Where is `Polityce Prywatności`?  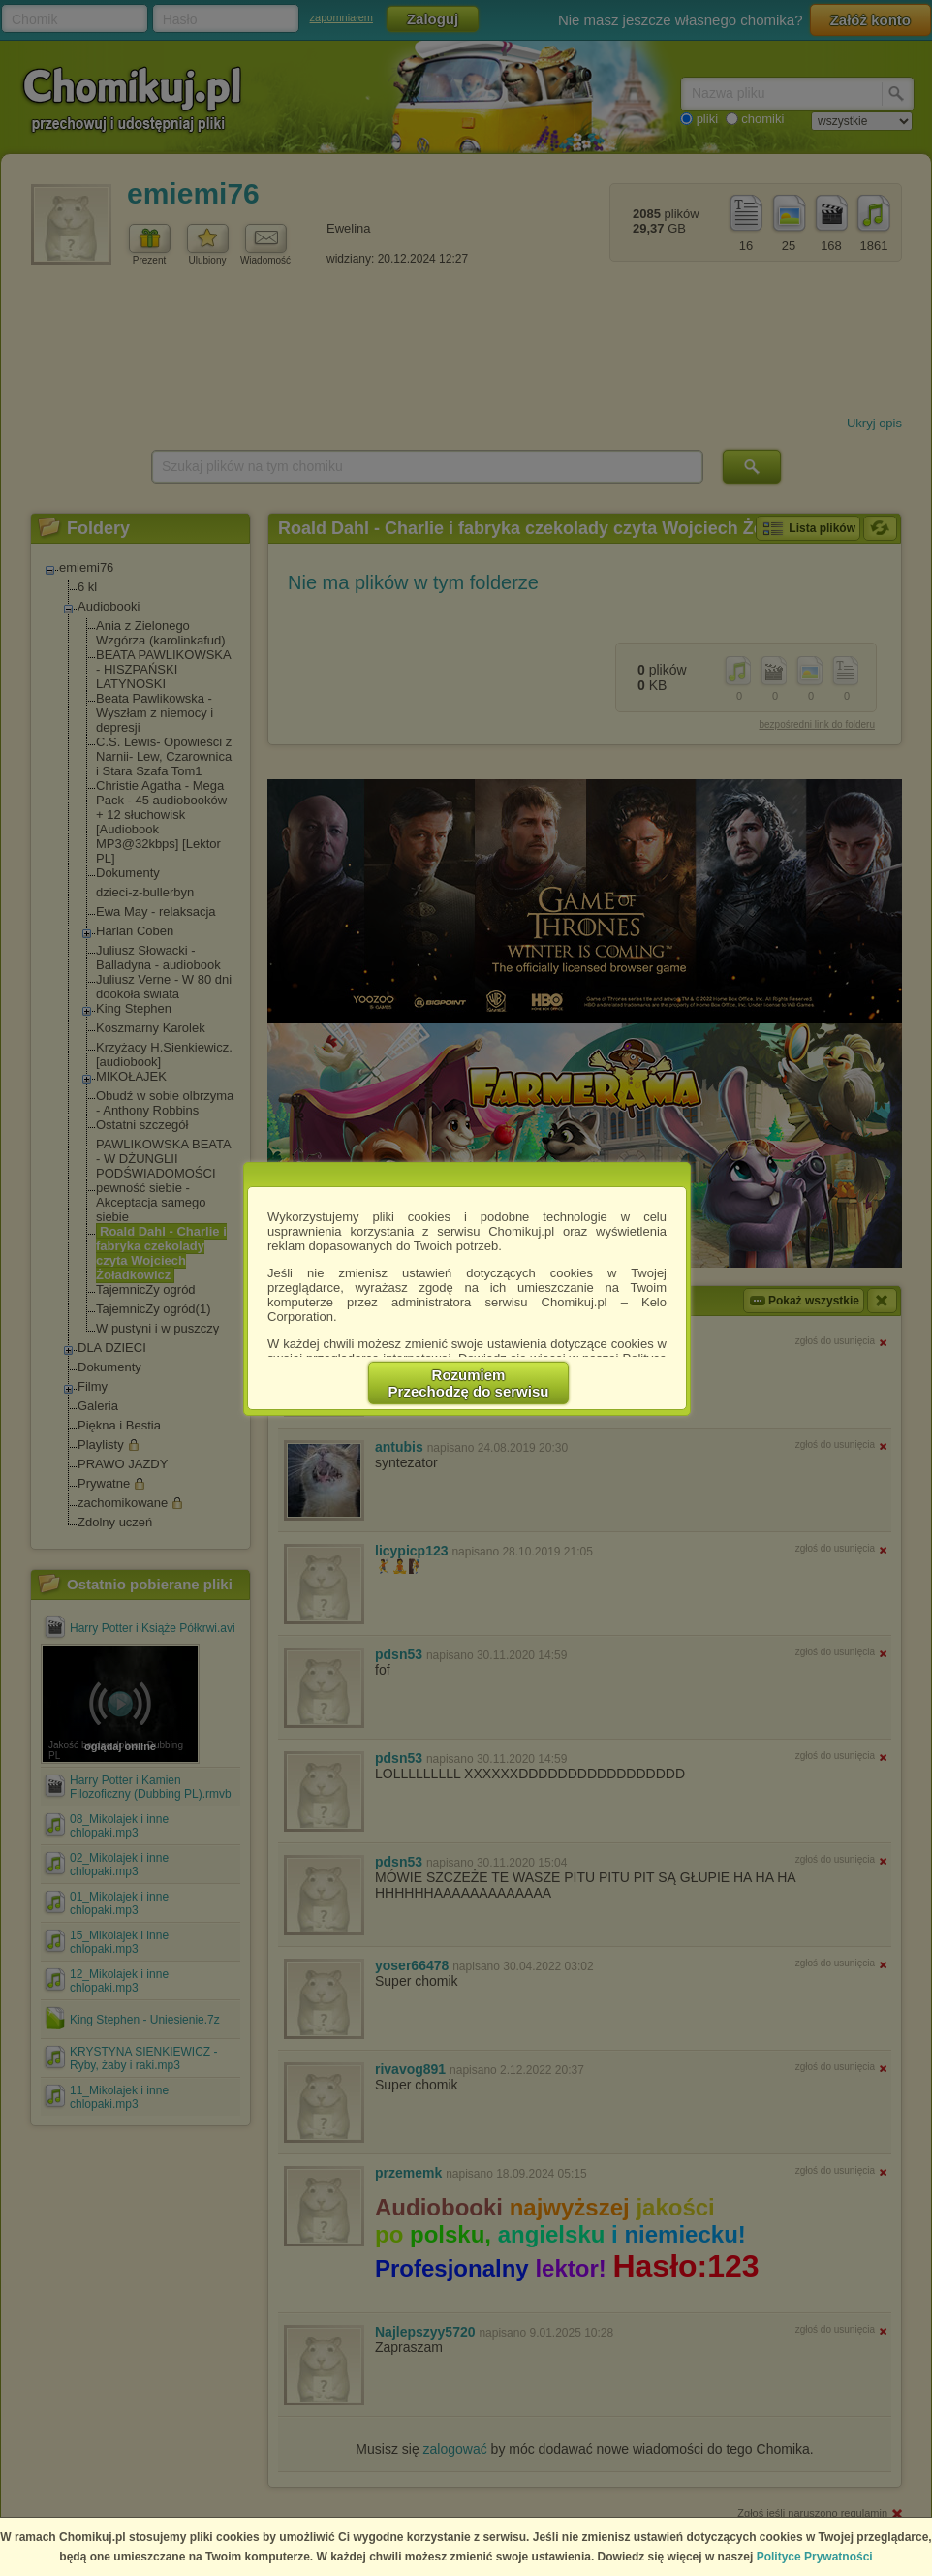
Polityce Prywatności is located at coordinates (815, 2556).